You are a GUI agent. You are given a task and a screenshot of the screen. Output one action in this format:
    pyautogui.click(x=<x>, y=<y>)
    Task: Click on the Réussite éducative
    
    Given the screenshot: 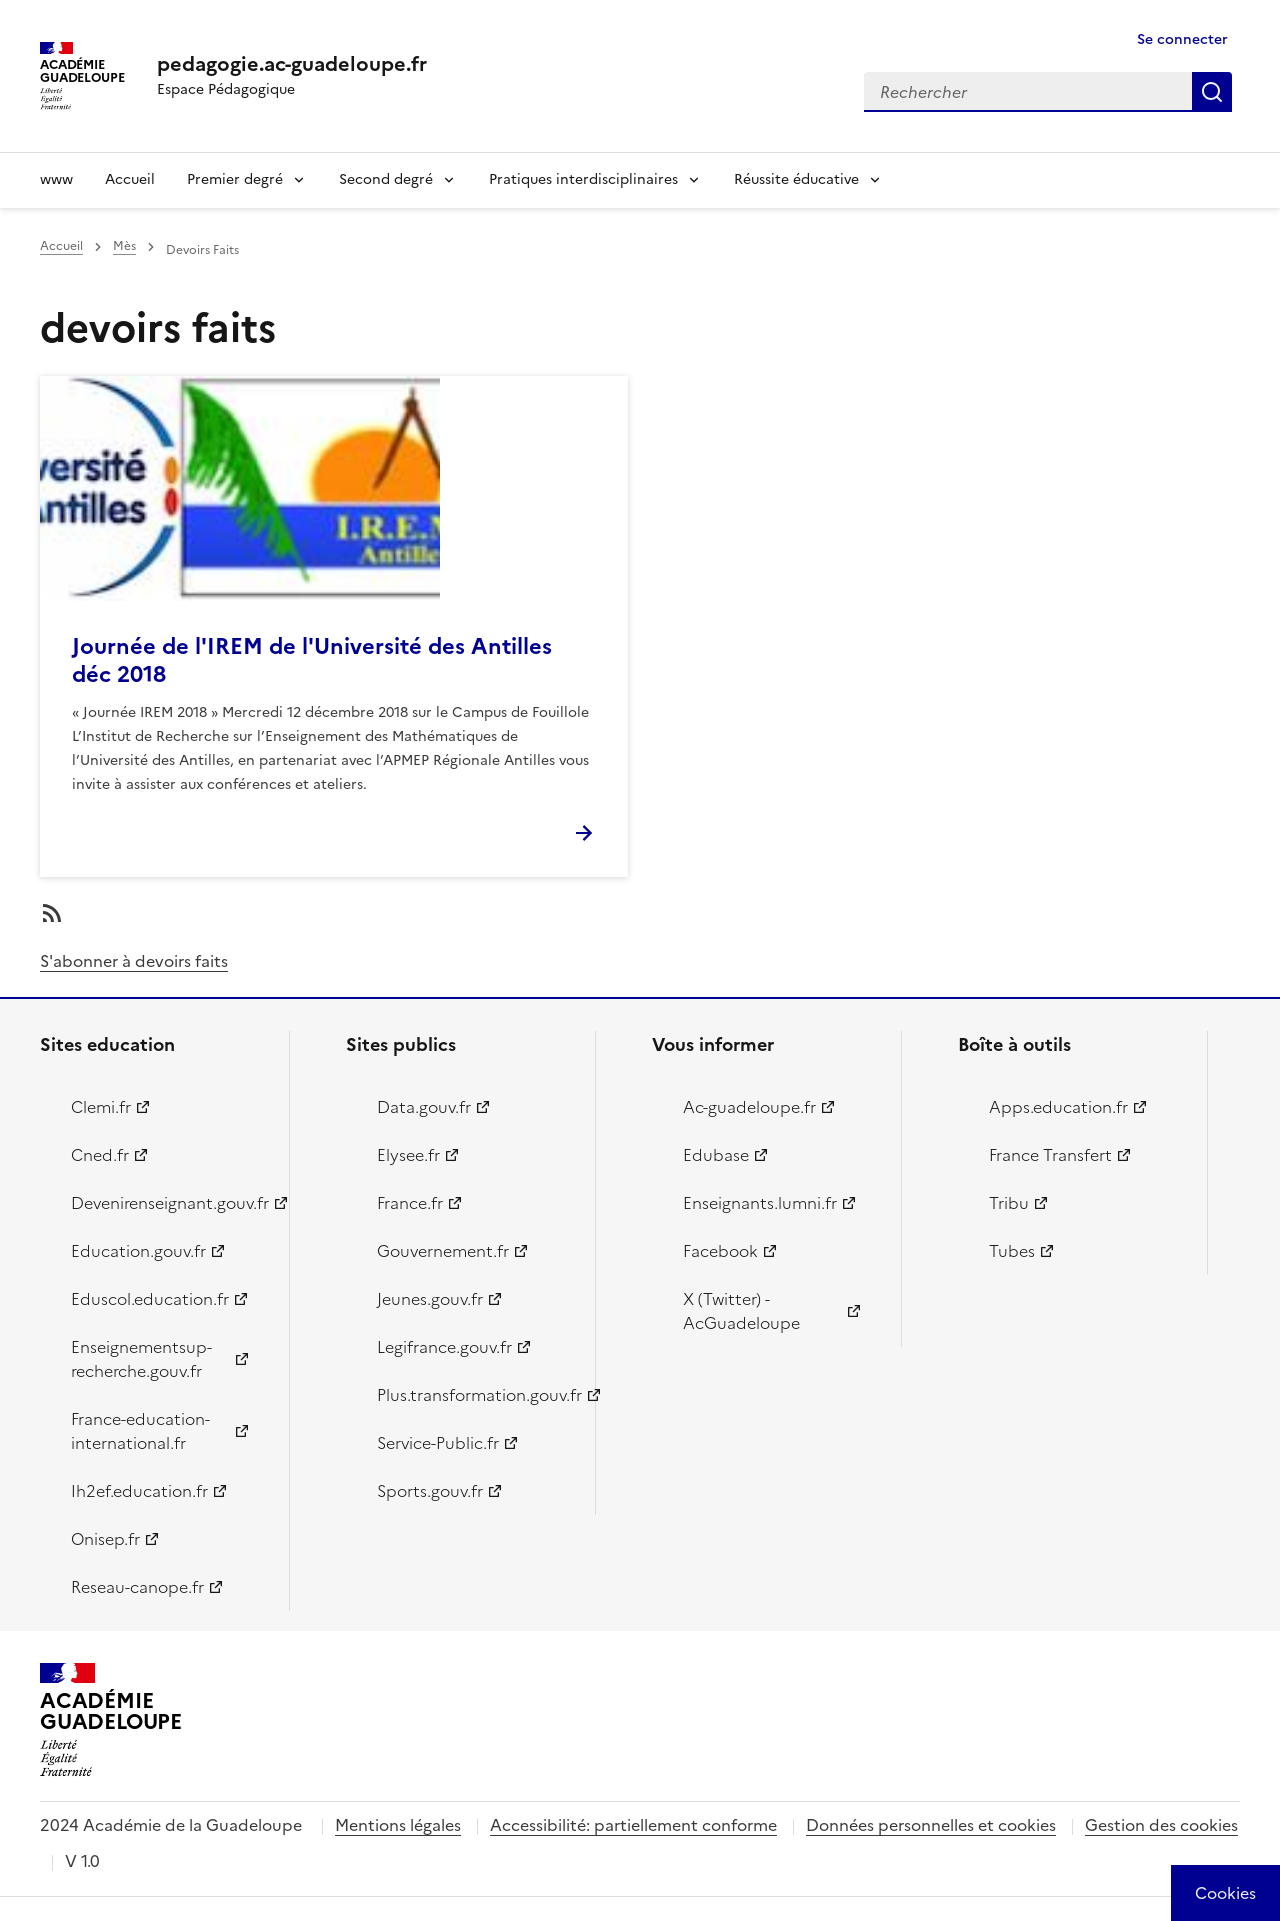 What is the action you would take?
    pyautogui.click(x=796, y=179)
    